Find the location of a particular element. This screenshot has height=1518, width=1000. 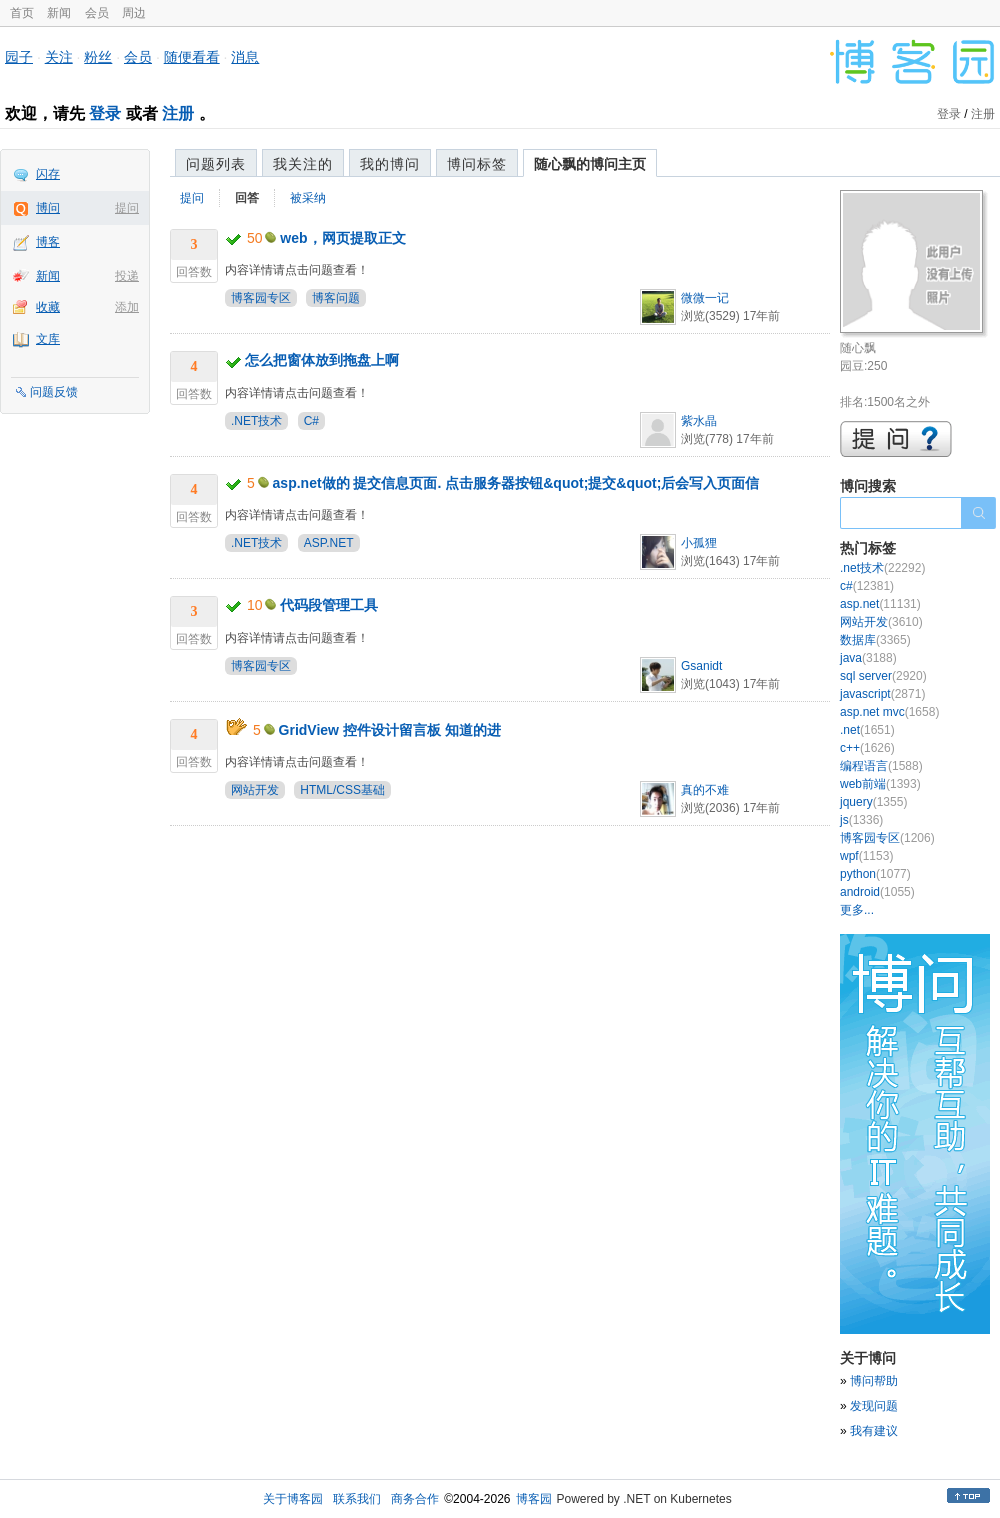

javascript is located at coordinates (882, 694).